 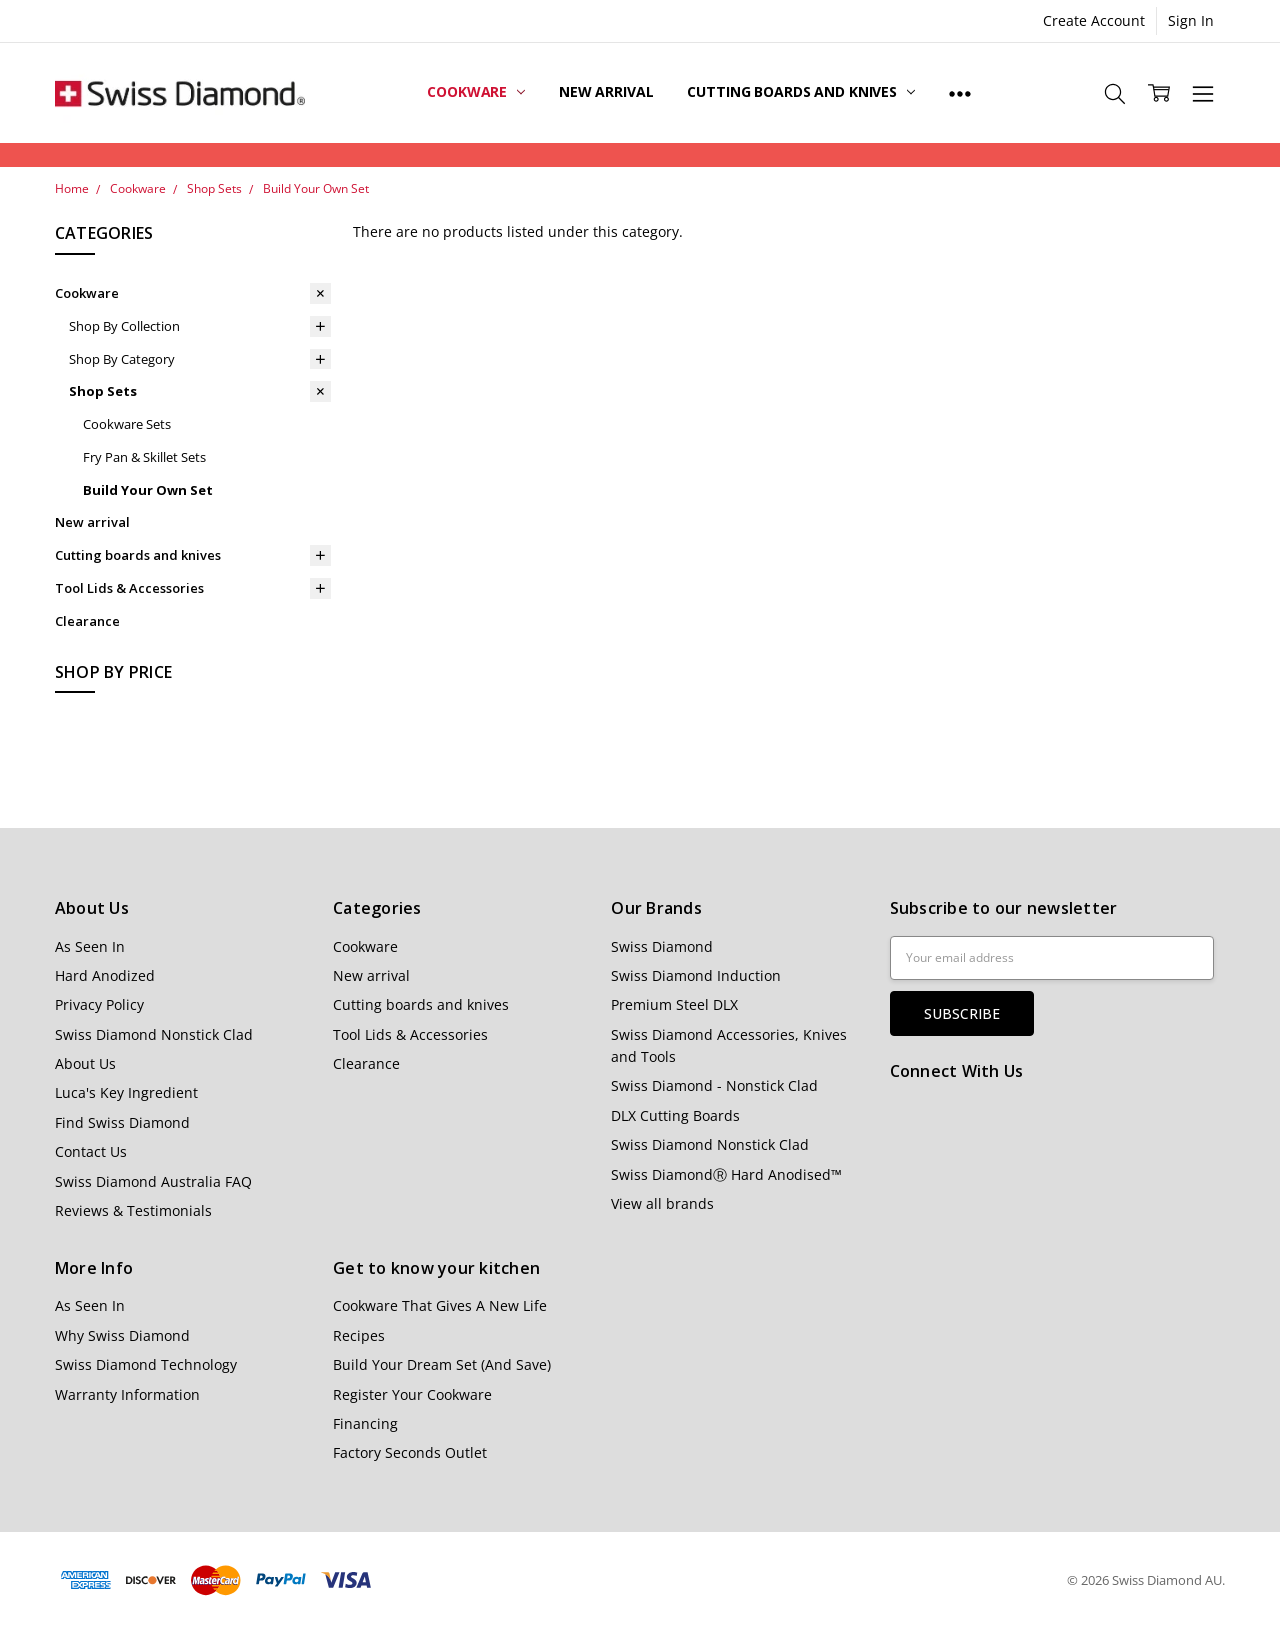 I want to click on Luca's Key Ingredient, so click(x=126, y=1092).